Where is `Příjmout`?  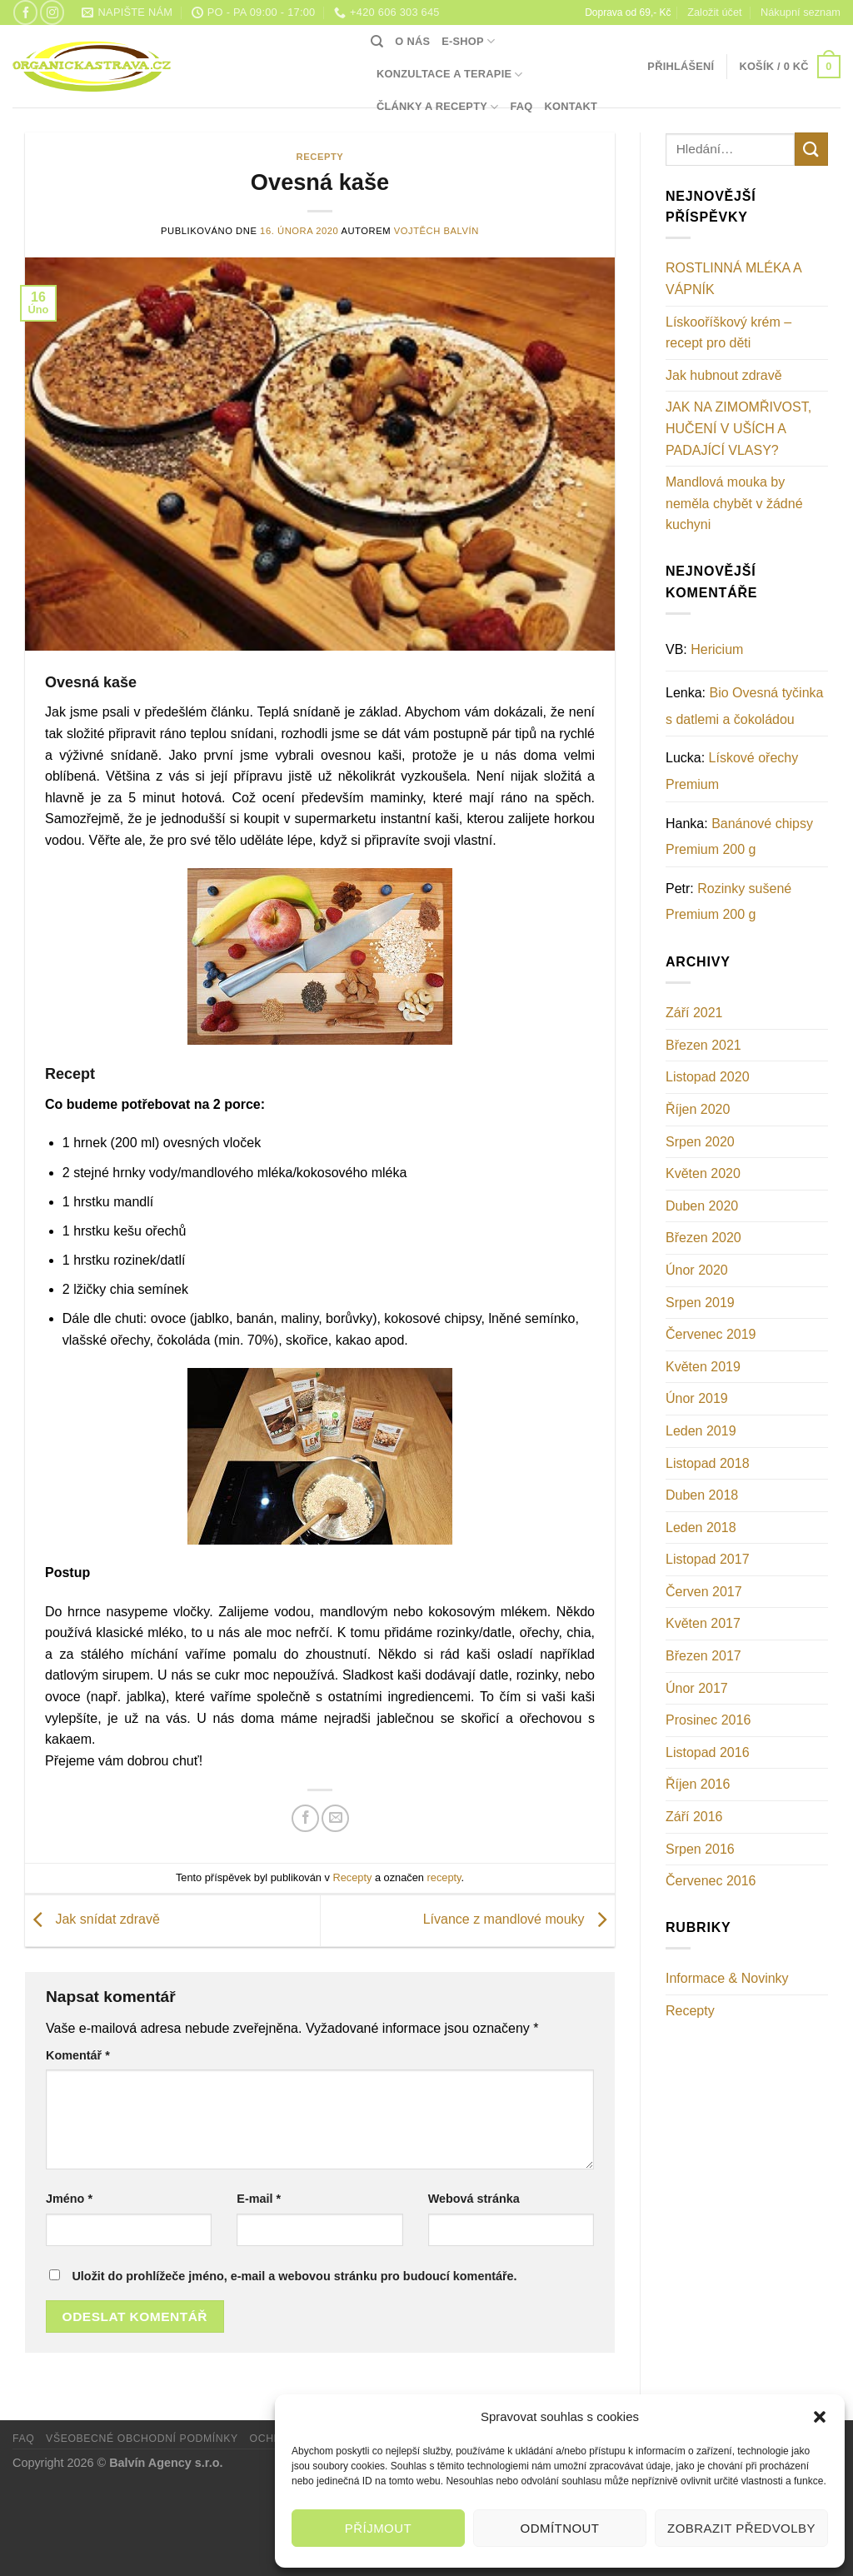
Příjmout is located at coordinates (378, 2528).